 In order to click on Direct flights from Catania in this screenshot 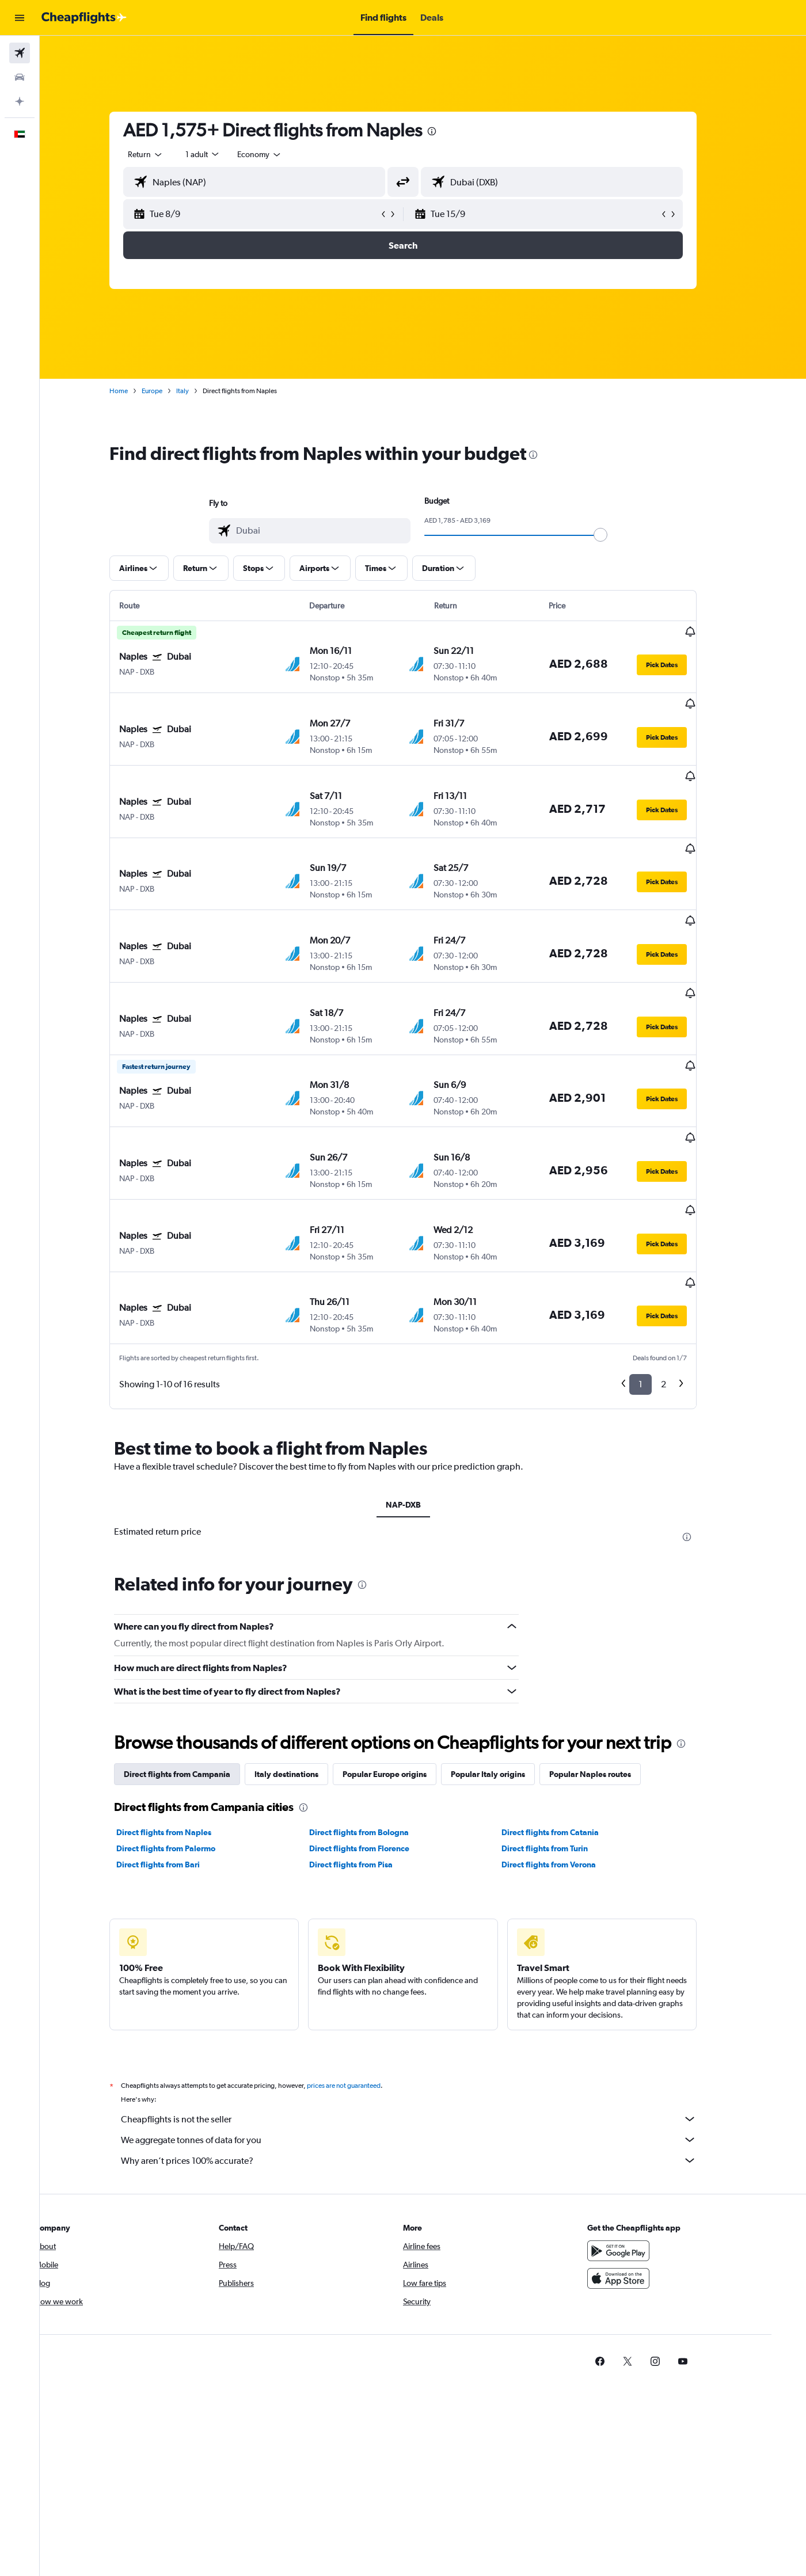, I will do `click(570, 1718)`.